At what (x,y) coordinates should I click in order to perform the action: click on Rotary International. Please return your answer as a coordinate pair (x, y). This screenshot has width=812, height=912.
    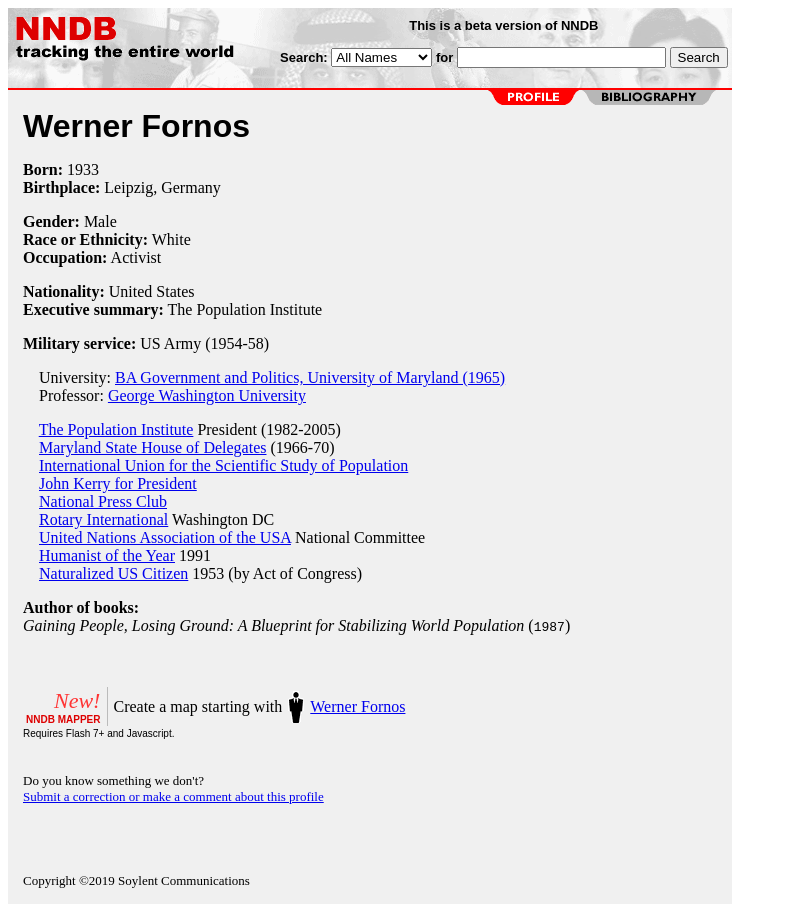
    Looking at the image, I should click on (103, 519).